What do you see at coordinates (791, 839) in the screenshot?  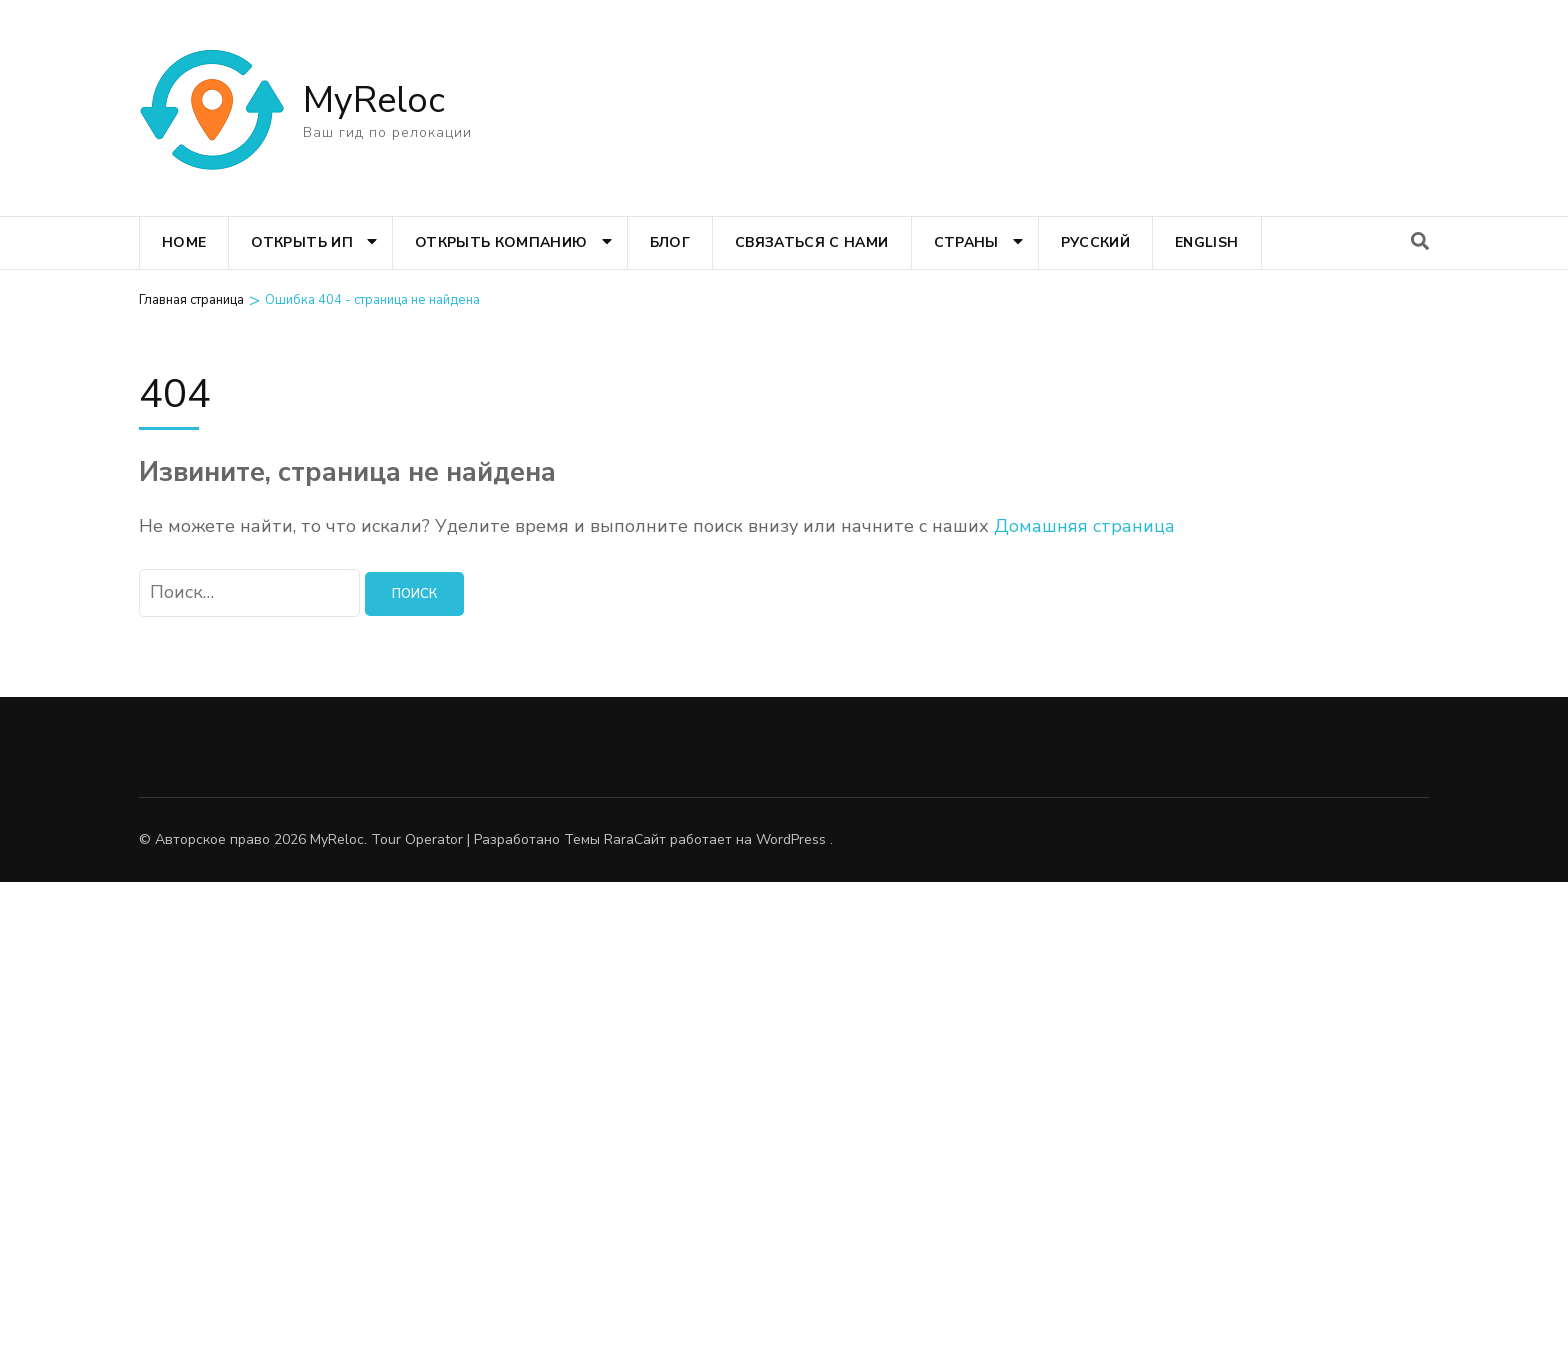 I see `WordPress` at bounding box center [791, 839].